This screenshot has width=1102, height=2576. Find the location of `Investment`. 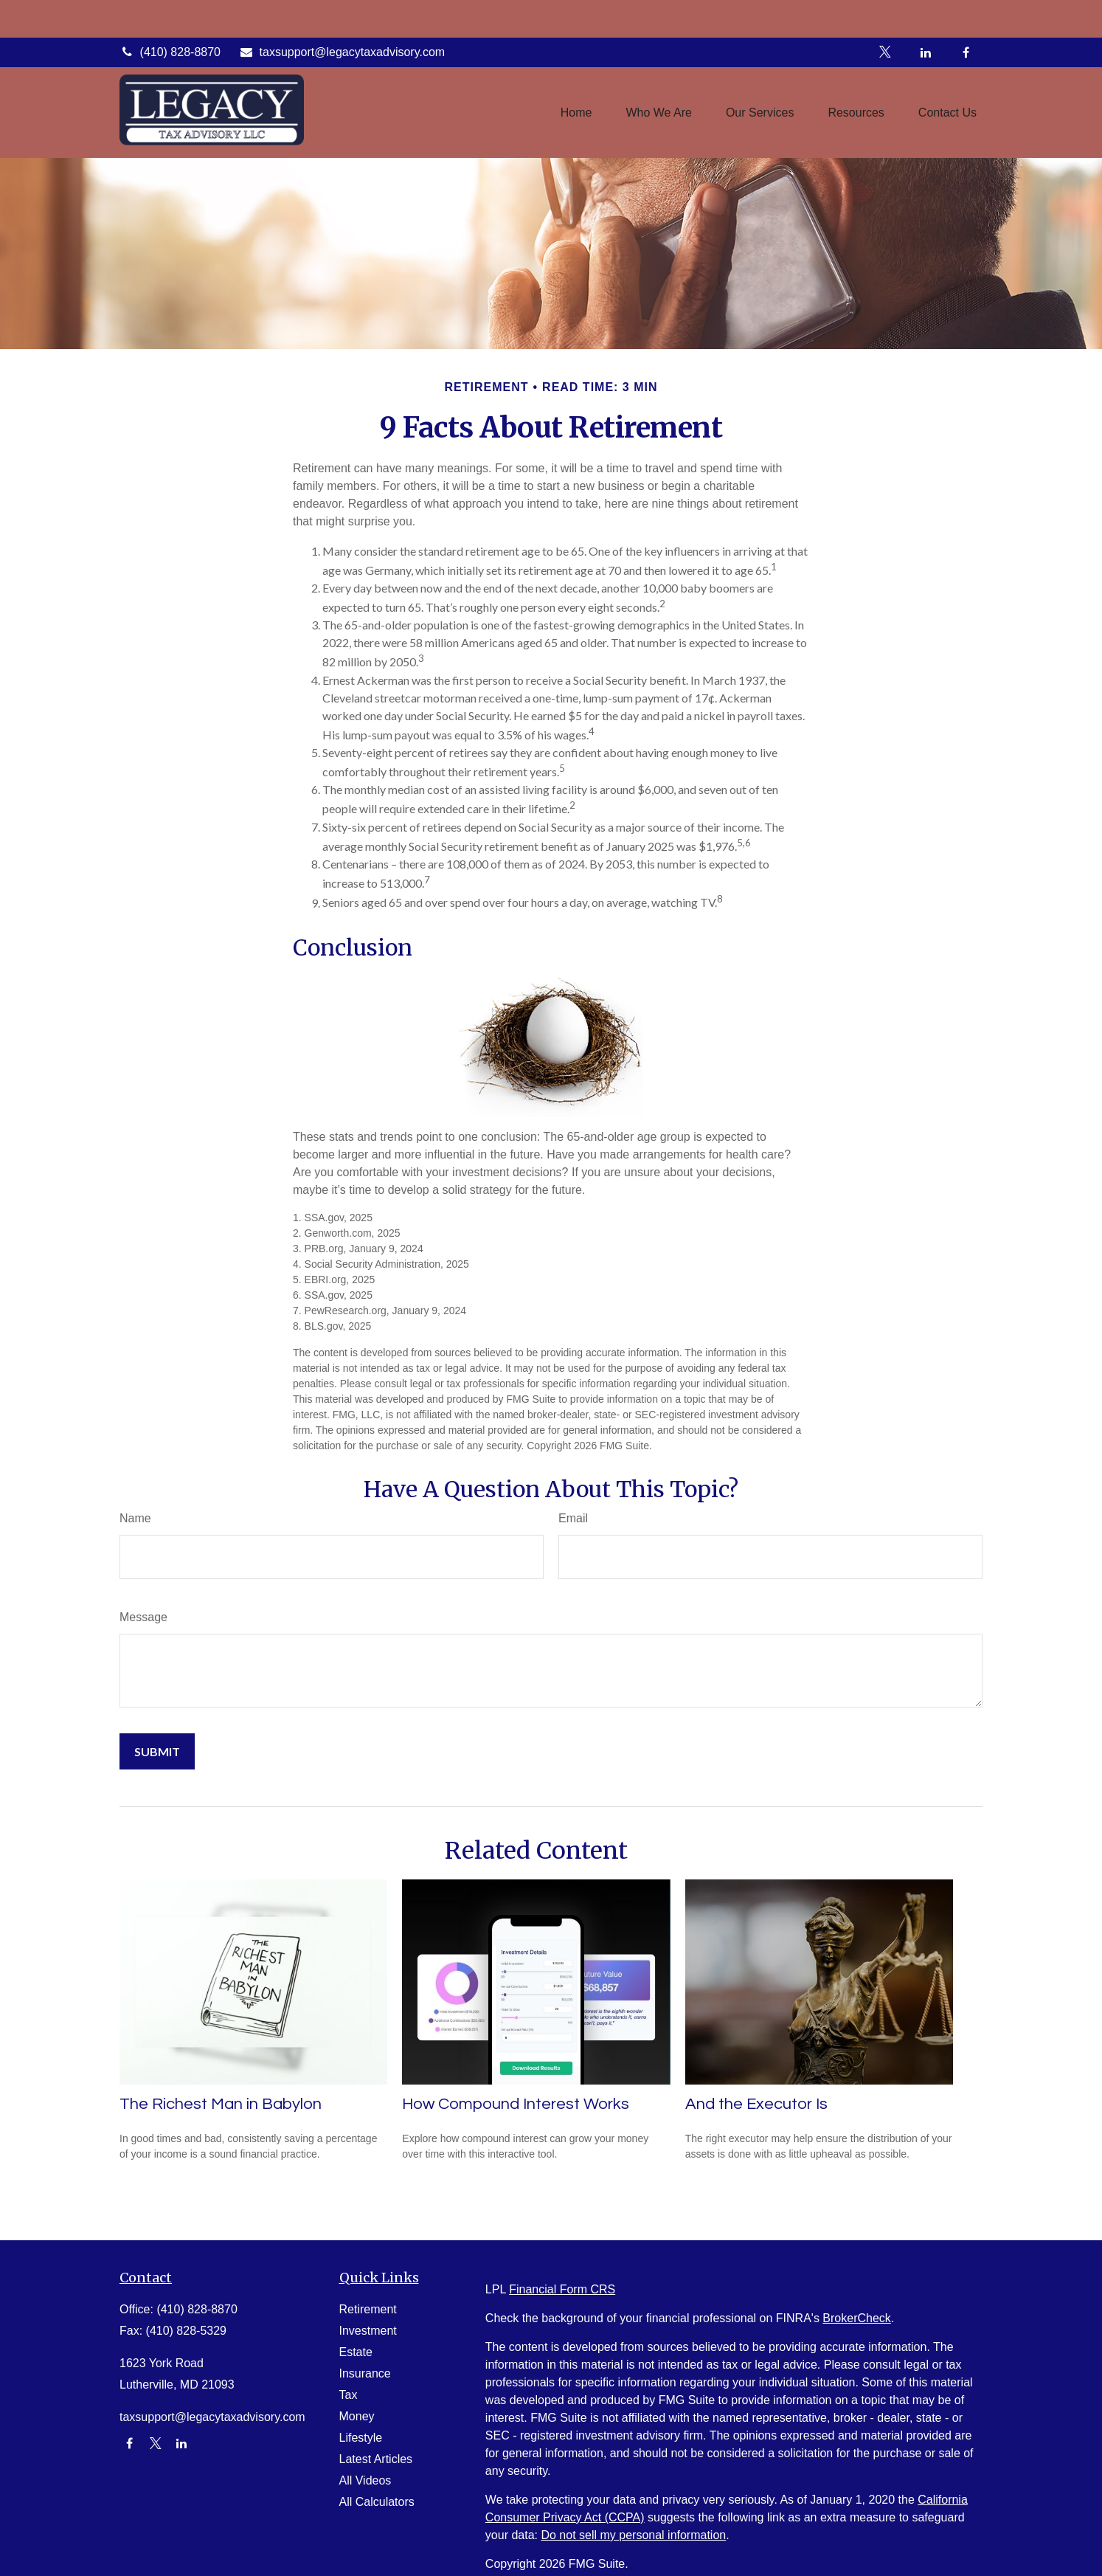

Investment is located at coordinates (368, 2330).